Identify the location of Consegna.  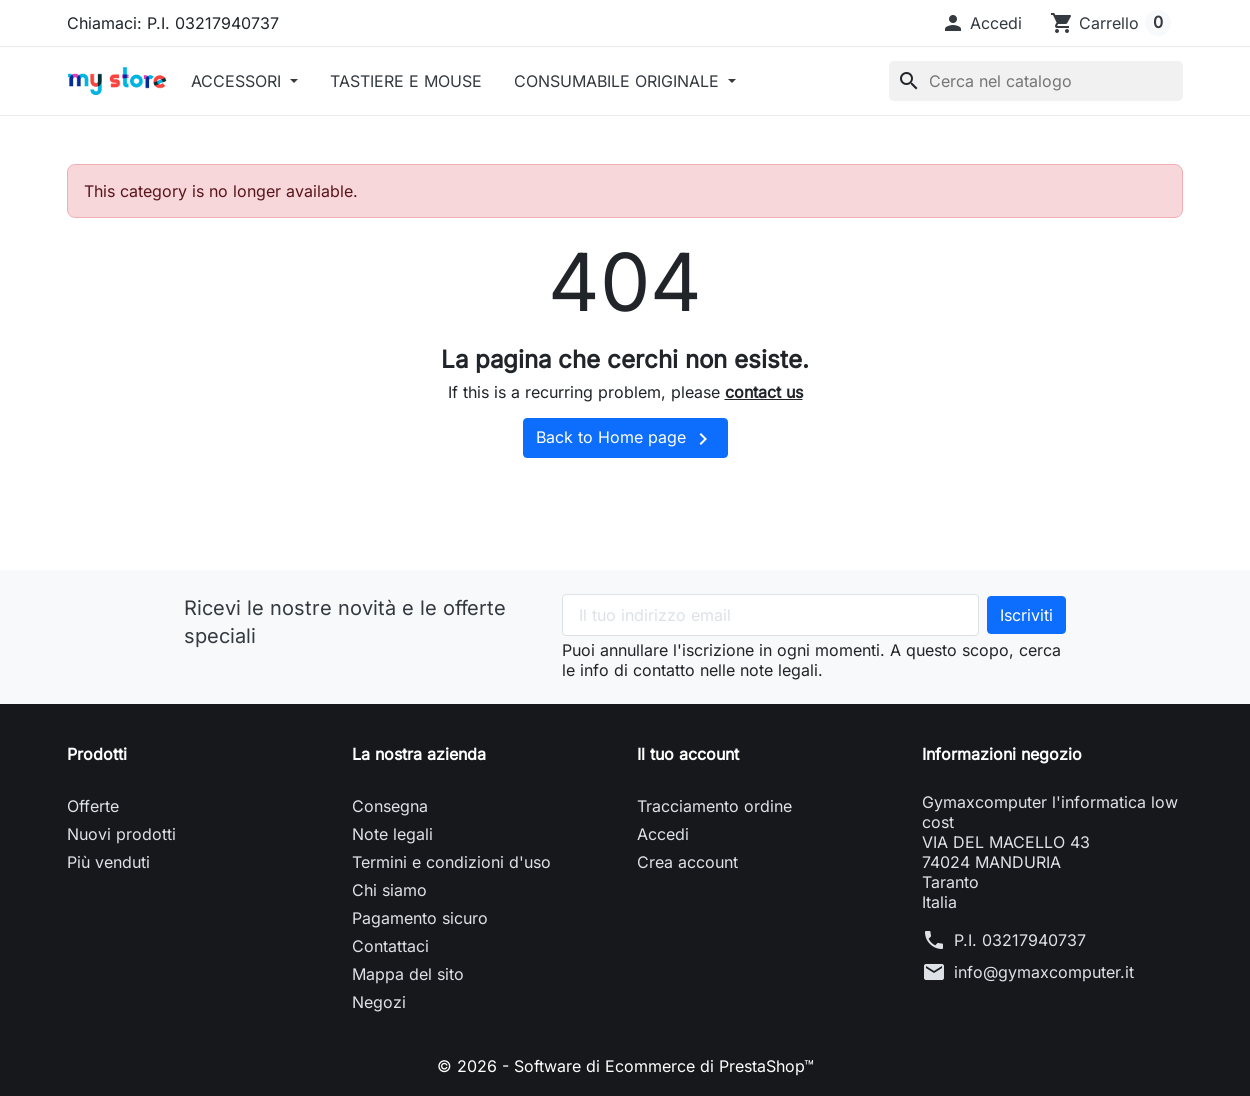
(390, 806).